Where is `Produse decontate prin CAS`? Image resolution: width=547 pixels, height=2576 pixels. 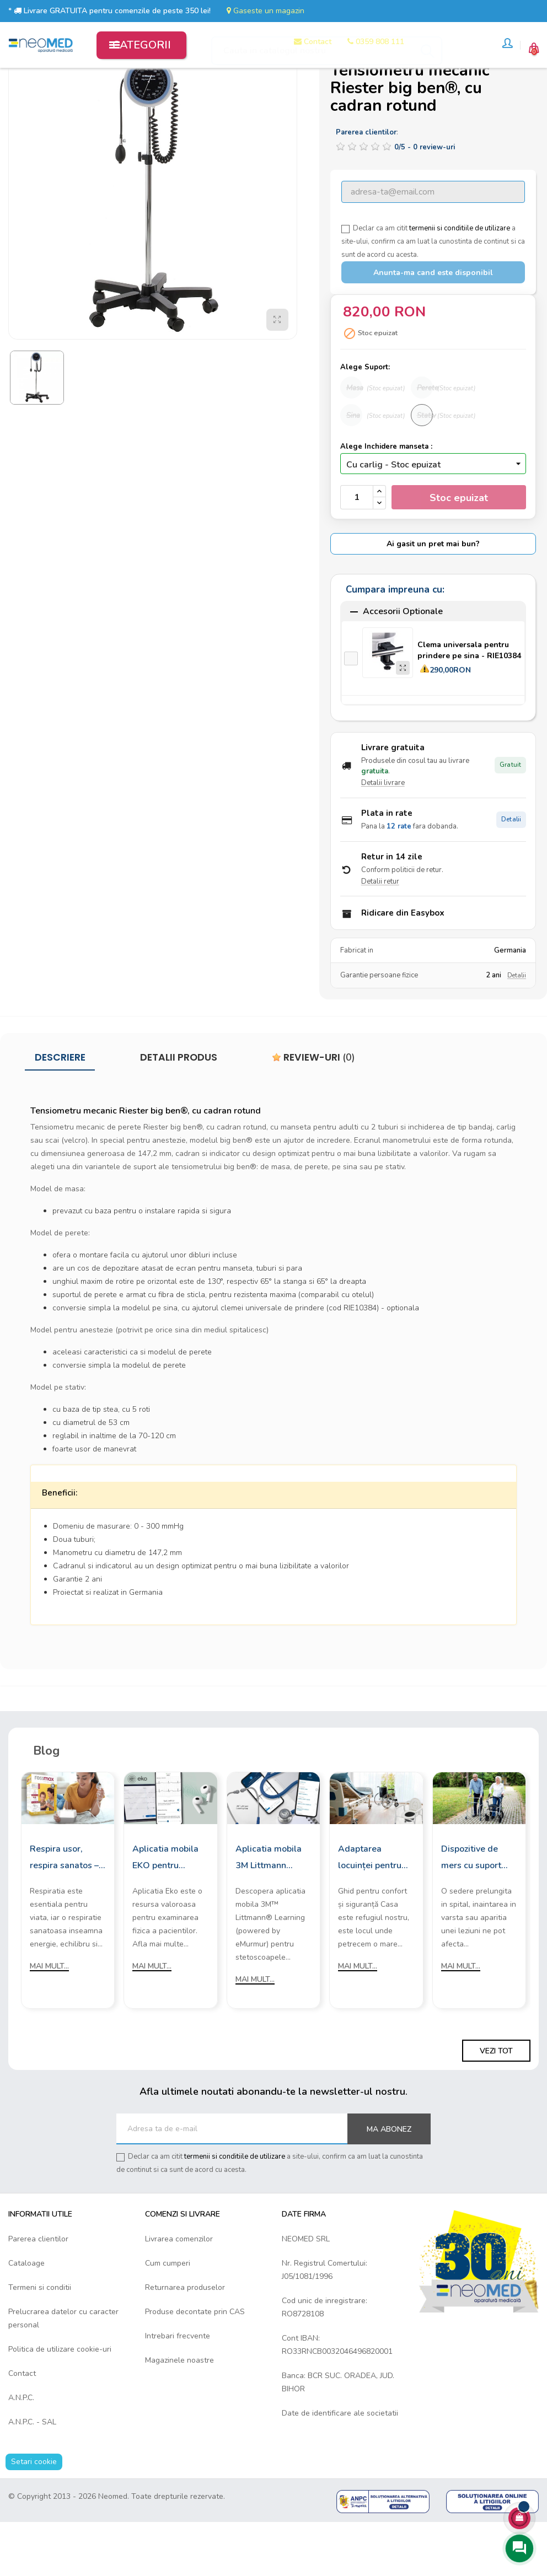 Produse decontate prin CAS is located at coordinates (195, 2364).